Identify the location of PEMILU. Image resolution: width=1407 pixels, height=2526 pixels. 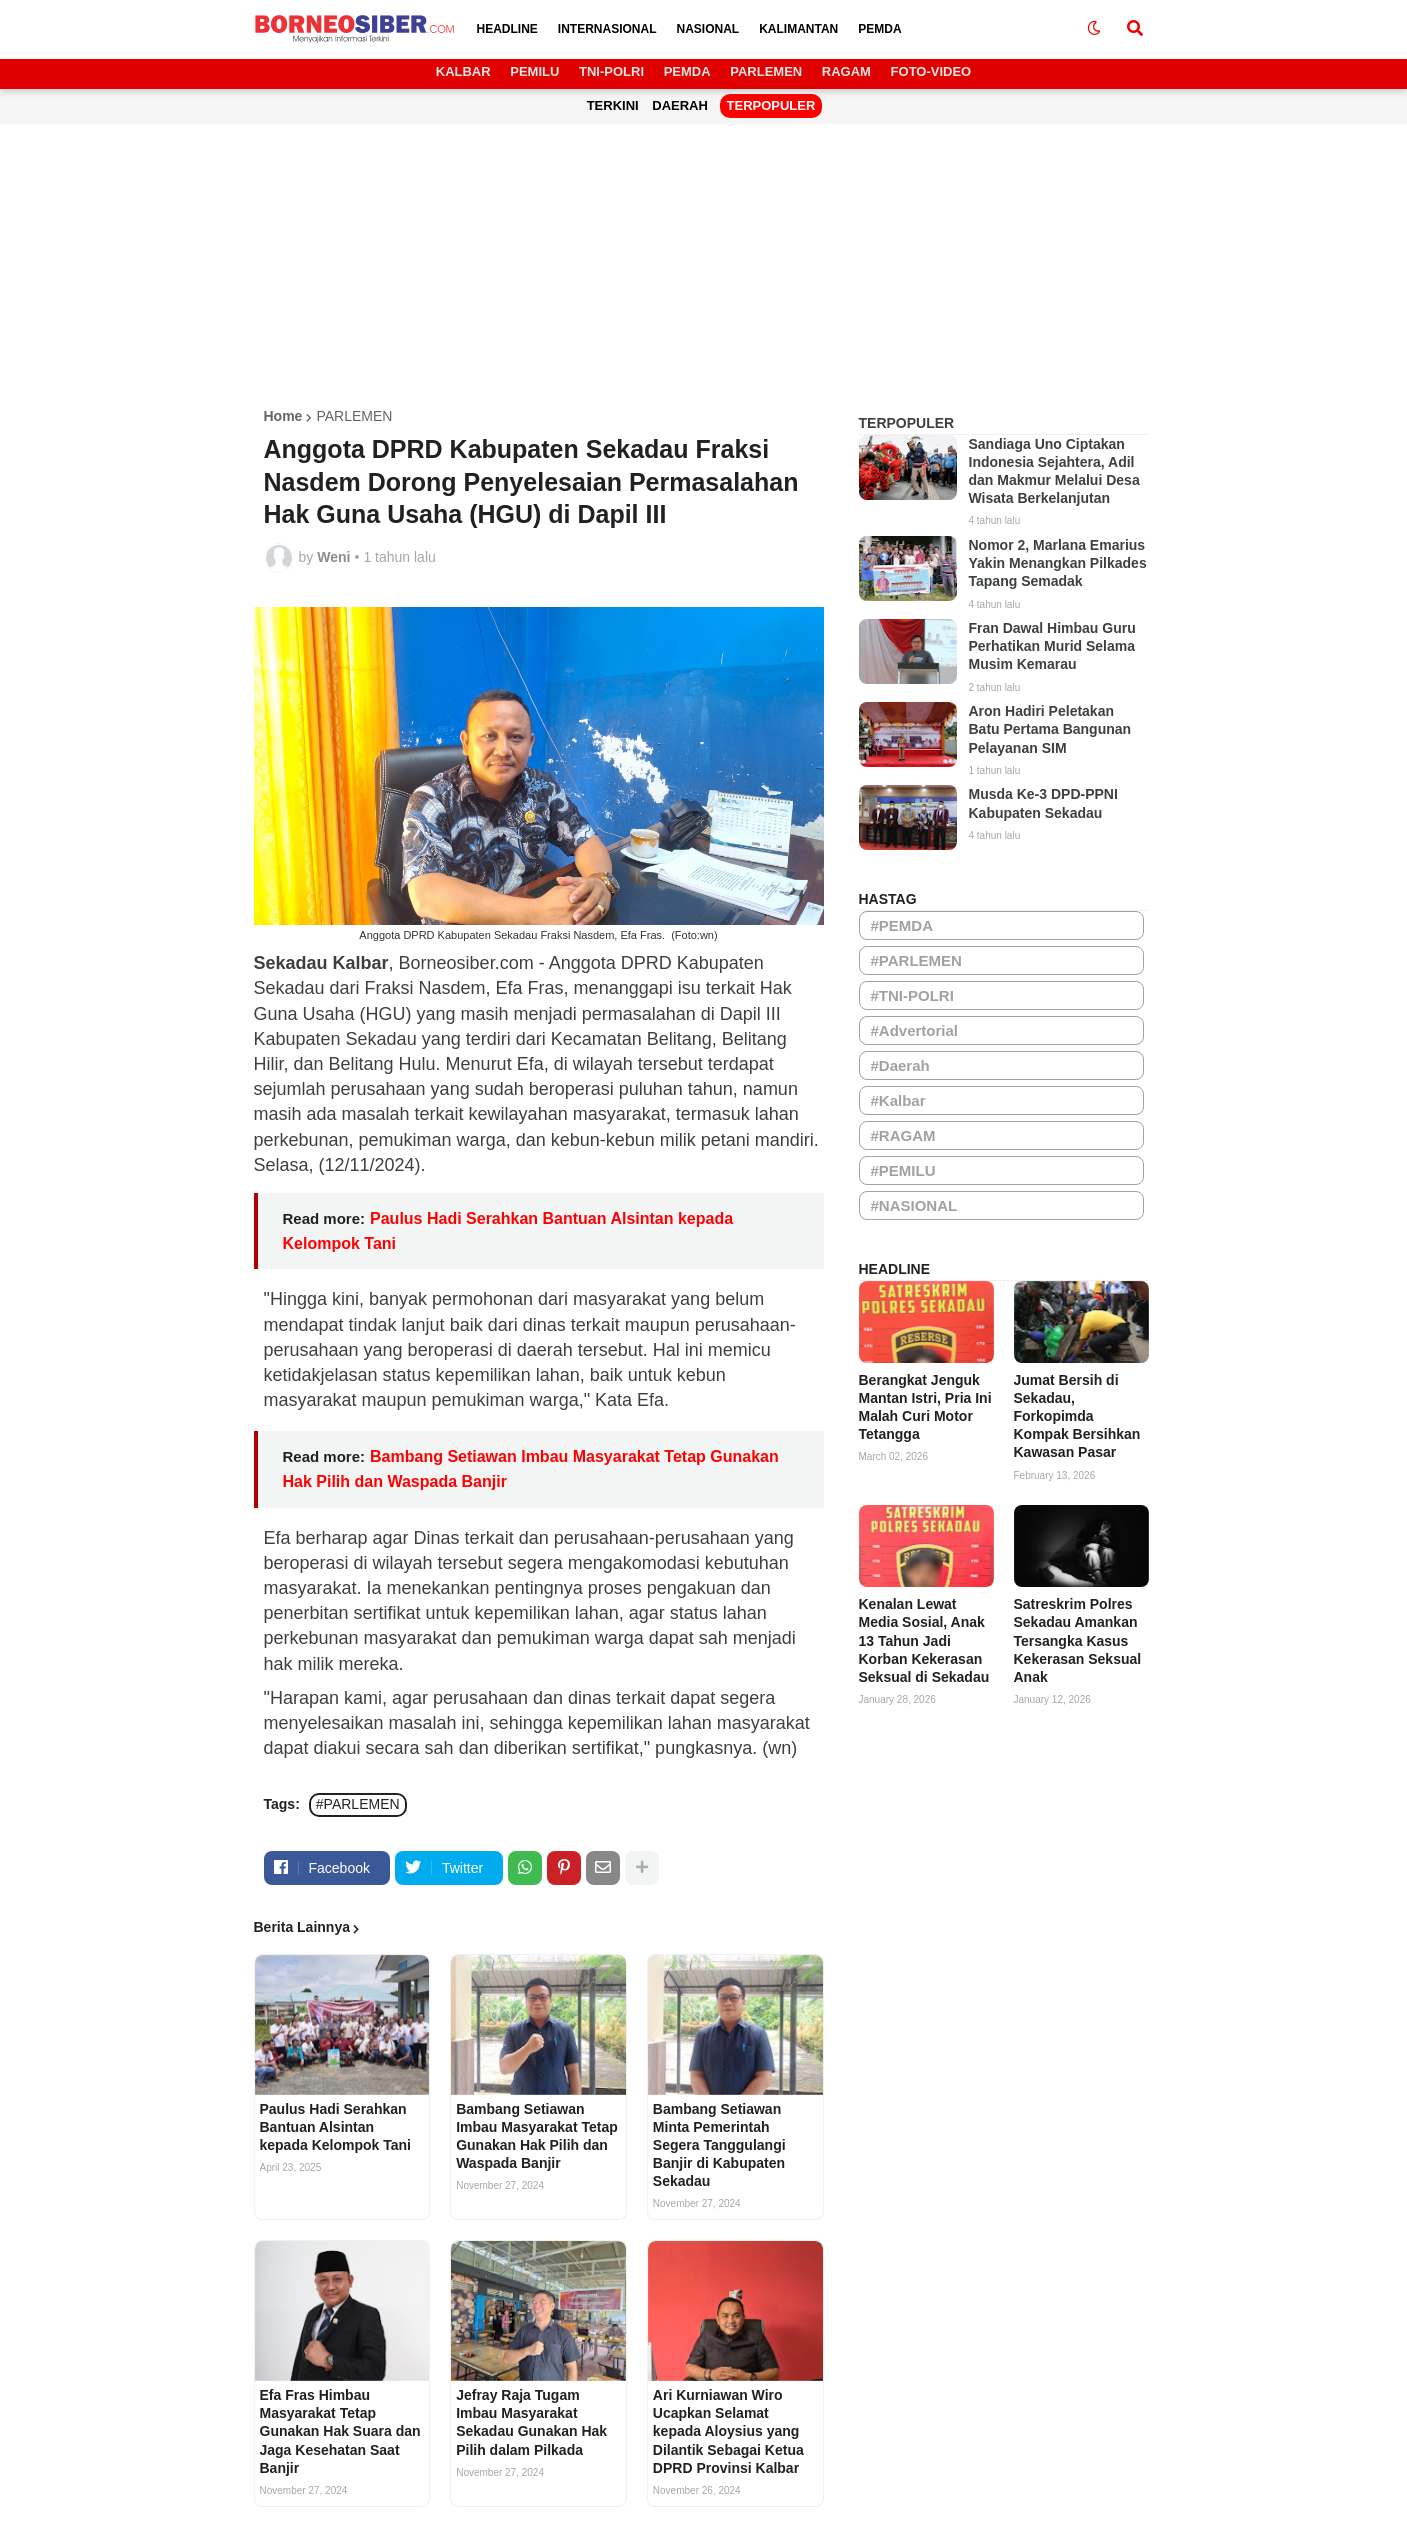
(534, 71).